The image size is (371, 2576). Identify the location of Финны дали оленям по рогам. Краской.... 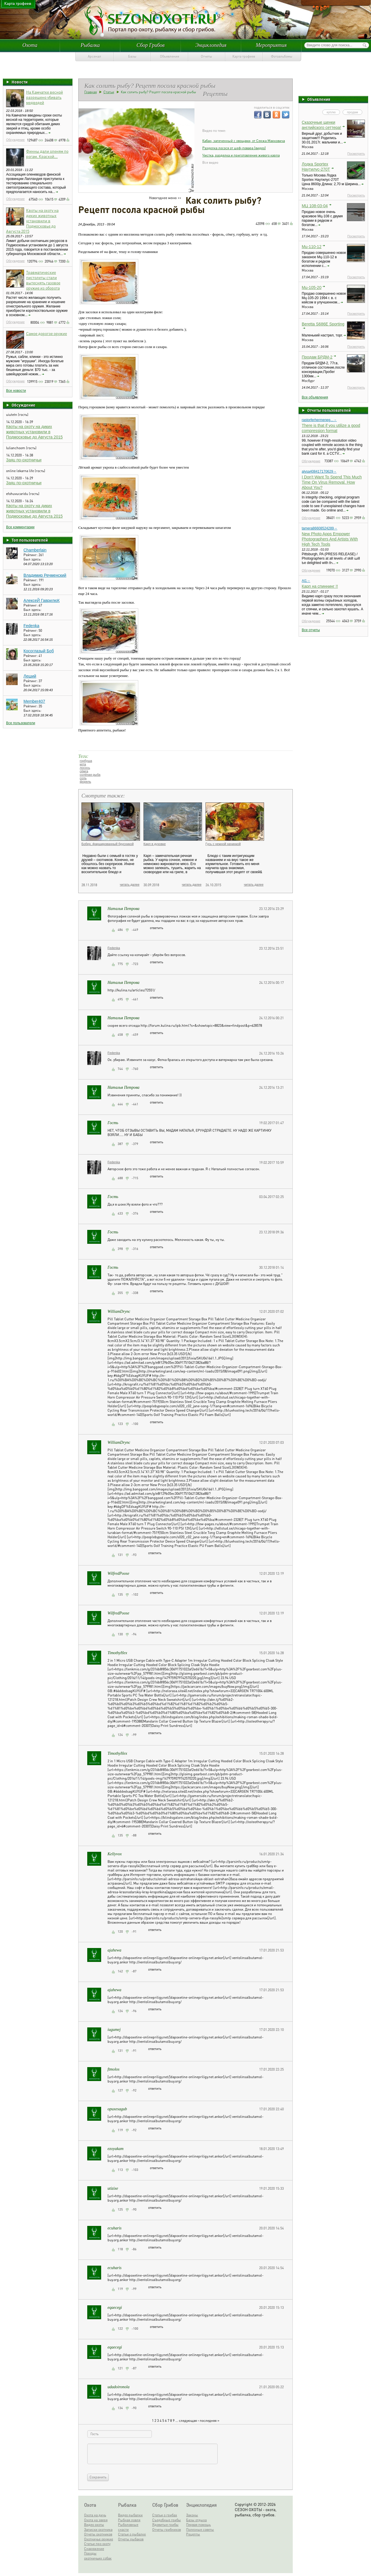
(47, 153).